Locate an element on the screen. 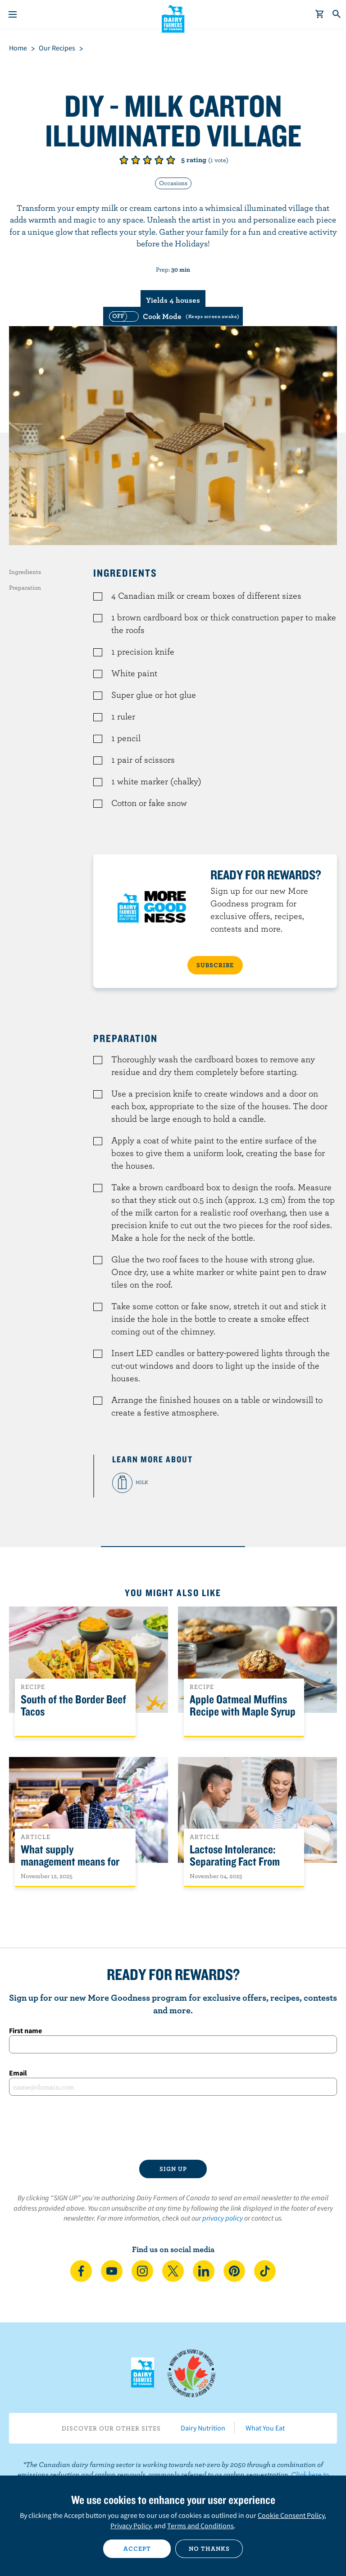  Apple Oatmeal Muffins Recipe with Maple Syrup is located at coordinates (243, 1705).